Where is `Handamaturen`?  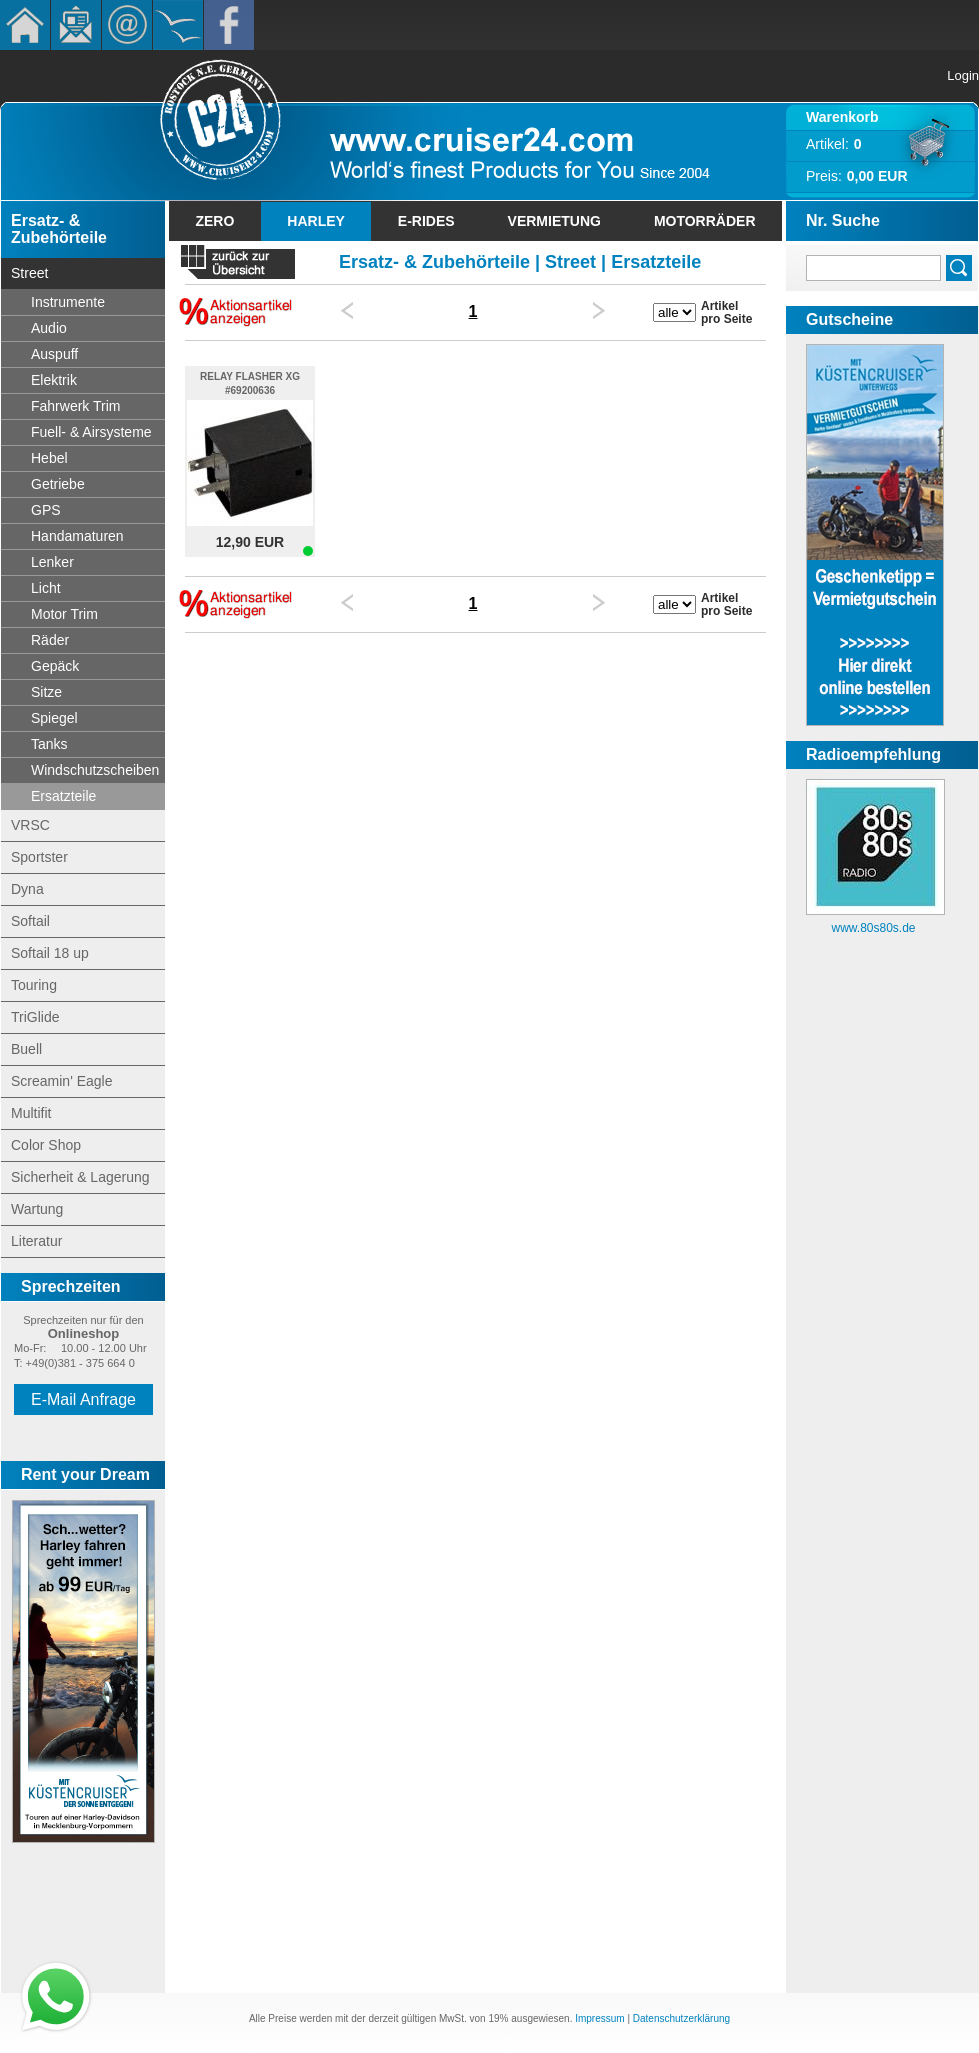 Handamaturen is located at coordinates (77, 536).